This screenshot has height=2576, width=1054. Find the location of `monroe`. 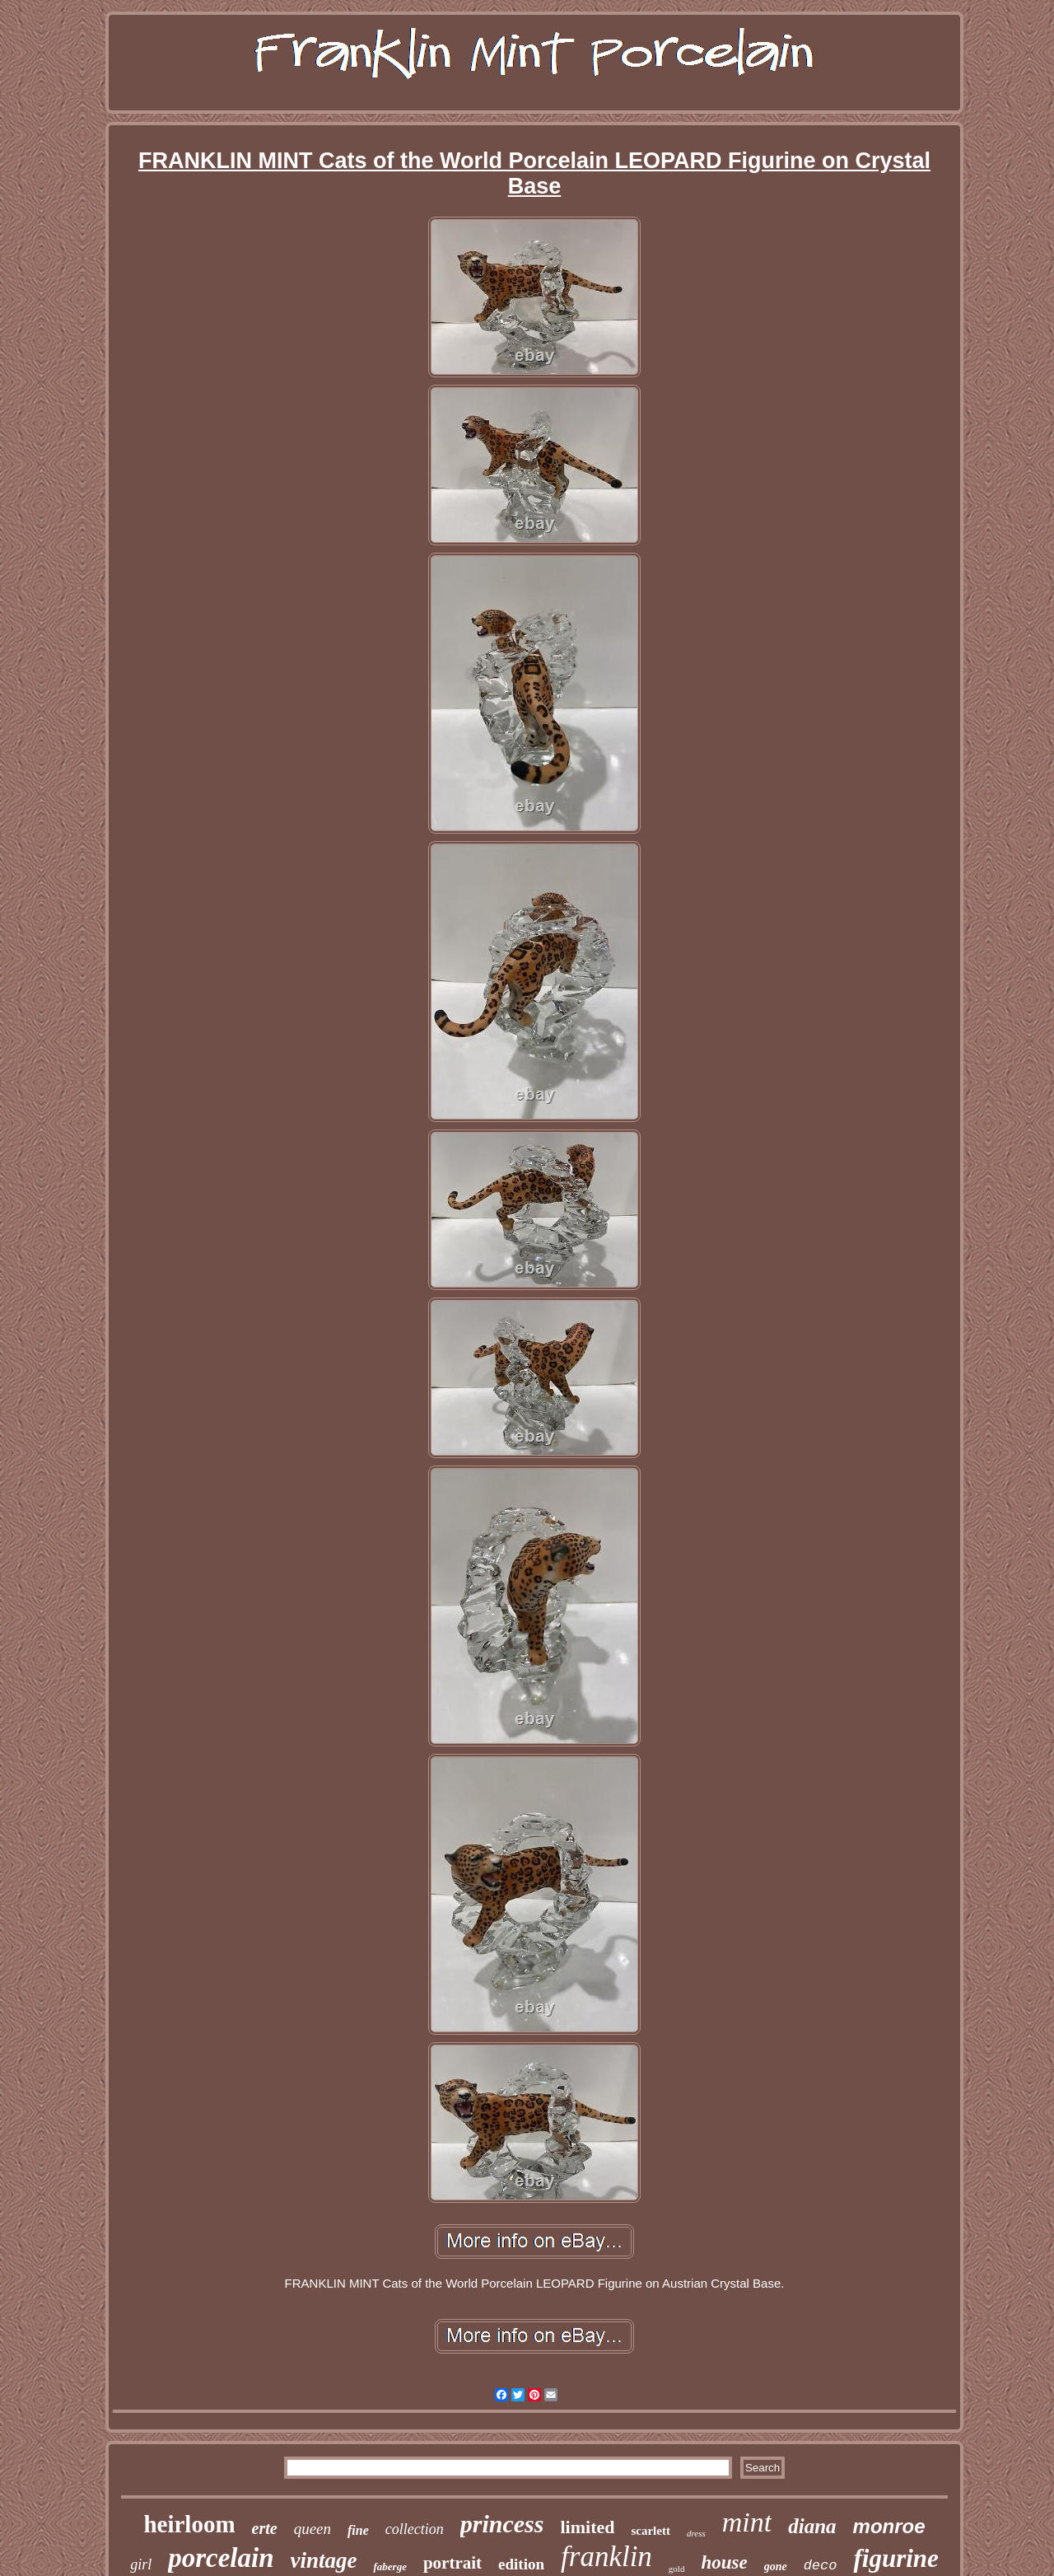

monroe is located at coordinates (889, 2526).